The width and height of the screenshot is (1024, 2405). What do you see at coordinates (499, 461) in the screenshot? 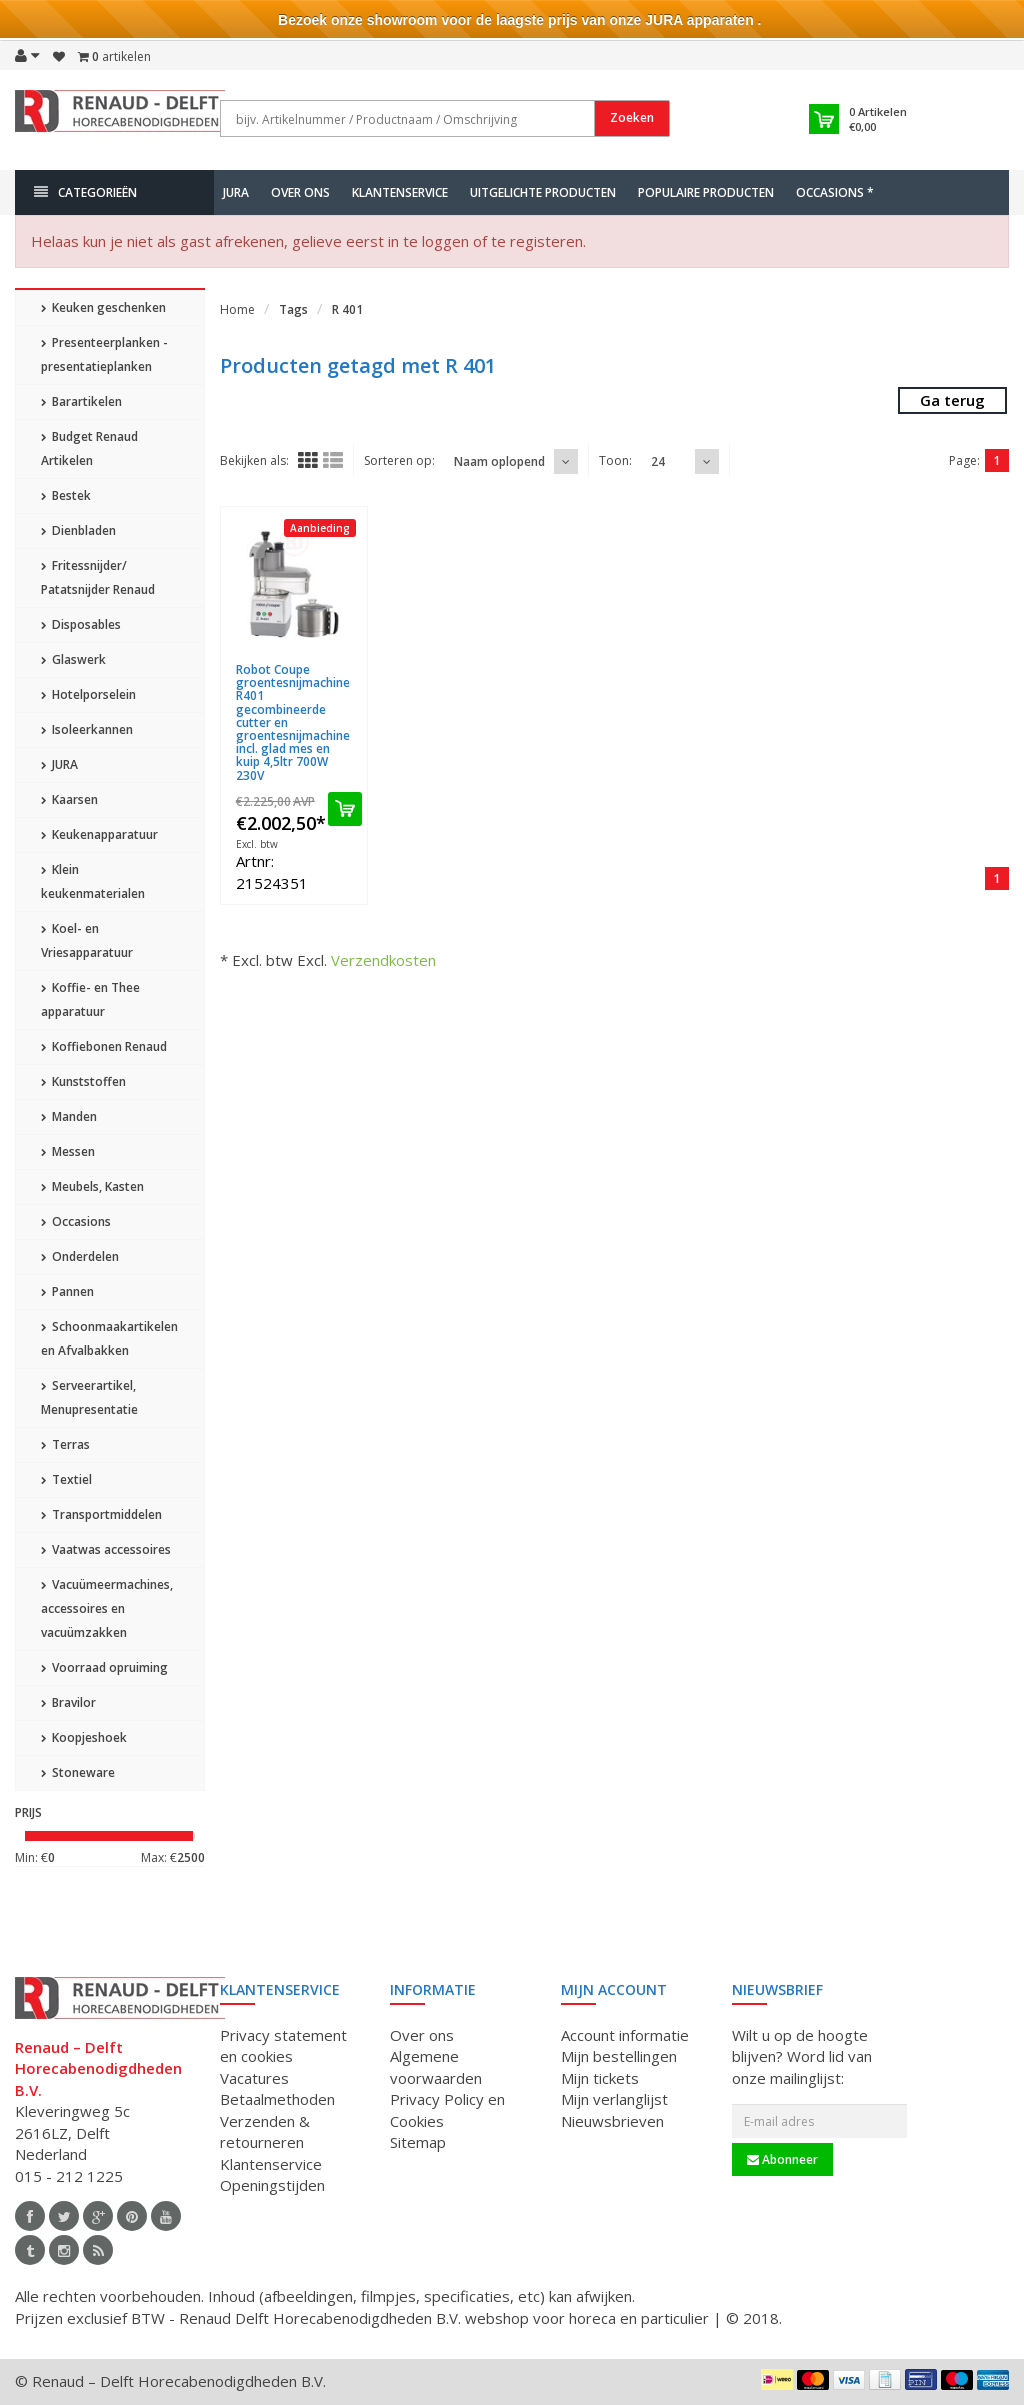
I see `Naam oplopend` at bounding box center [499, 461].